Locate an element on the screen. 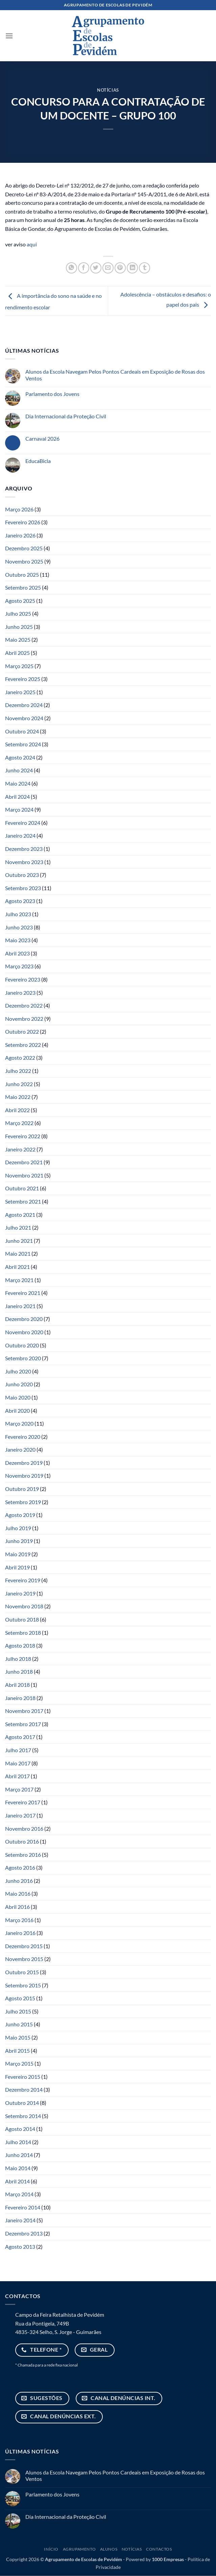 The width and height of the screenshot is (216, 2576). Março 2026 is located at coordinates (19, 509).